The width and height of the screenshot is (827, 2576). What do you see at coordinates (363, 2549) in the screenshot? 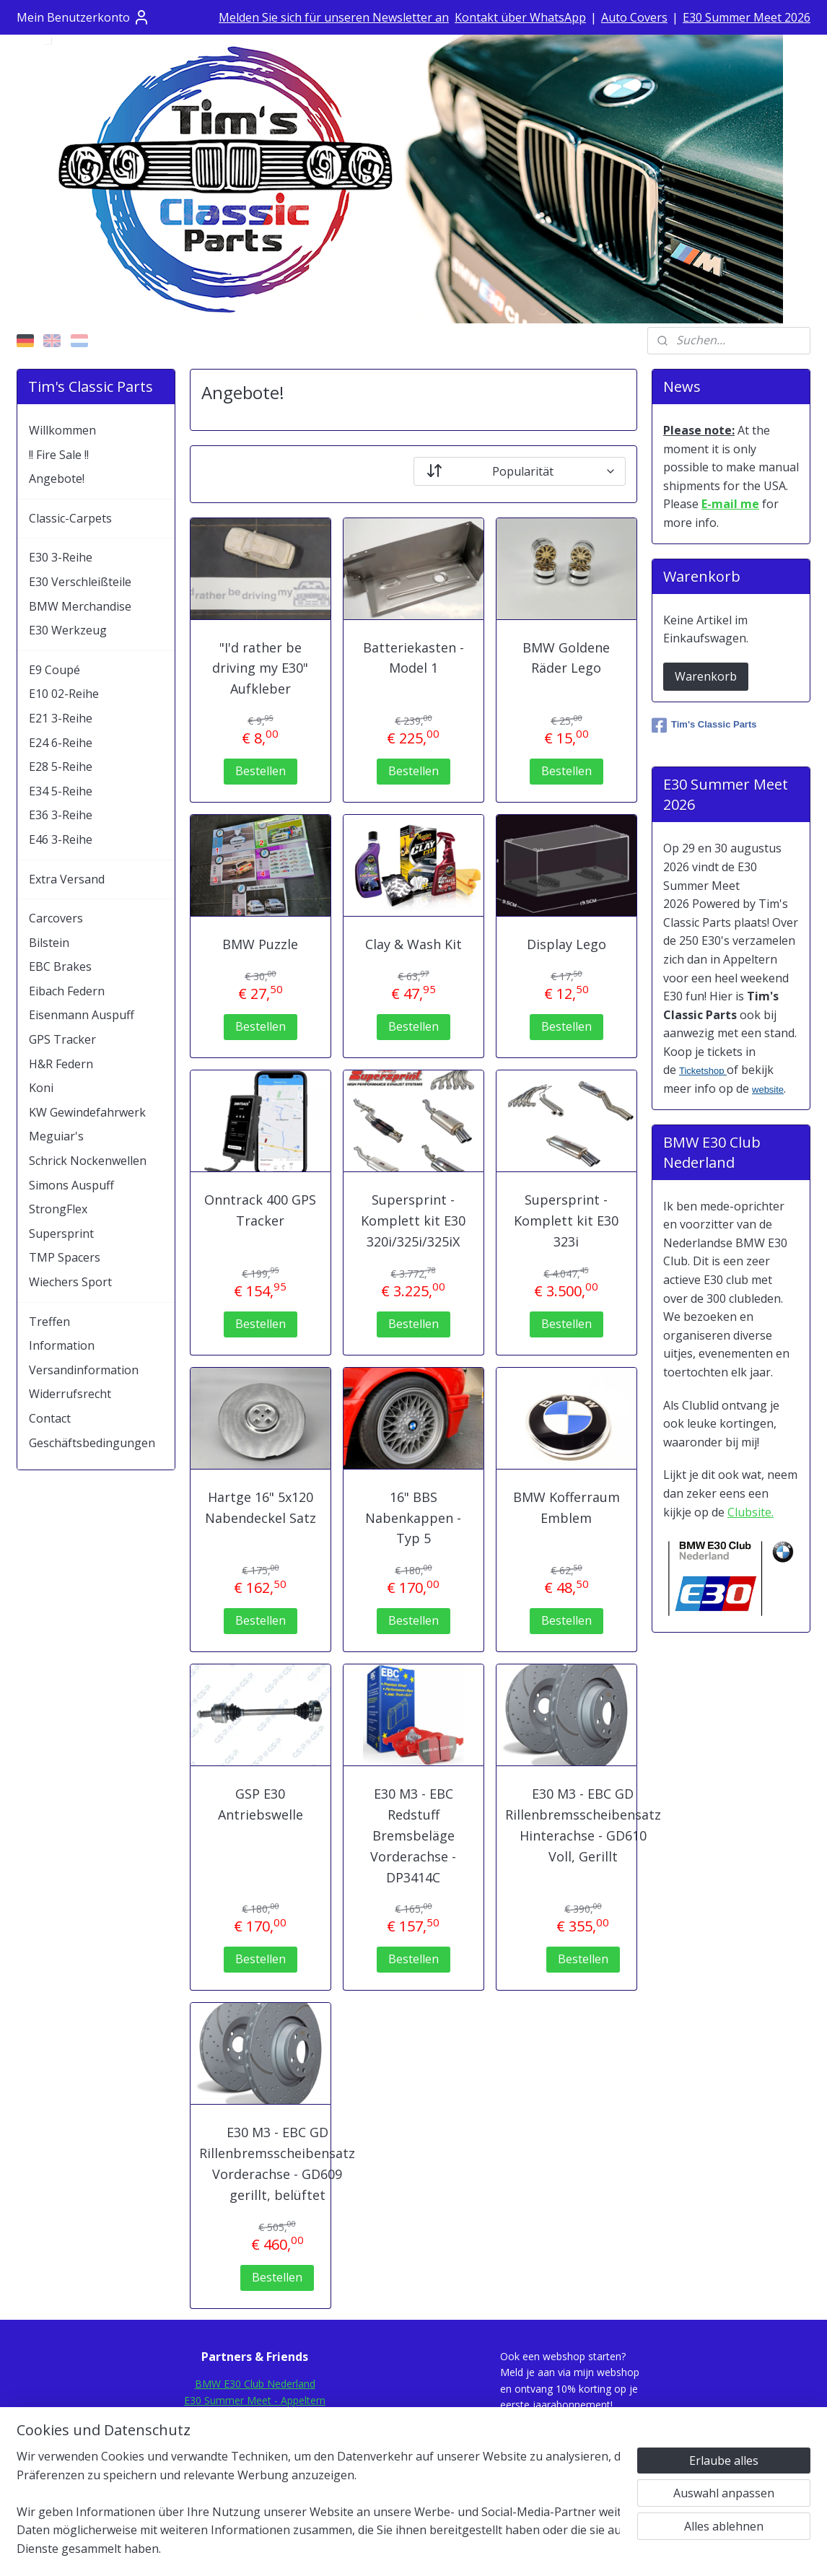
I see `sitemap` at bounding box center [363, 2549].